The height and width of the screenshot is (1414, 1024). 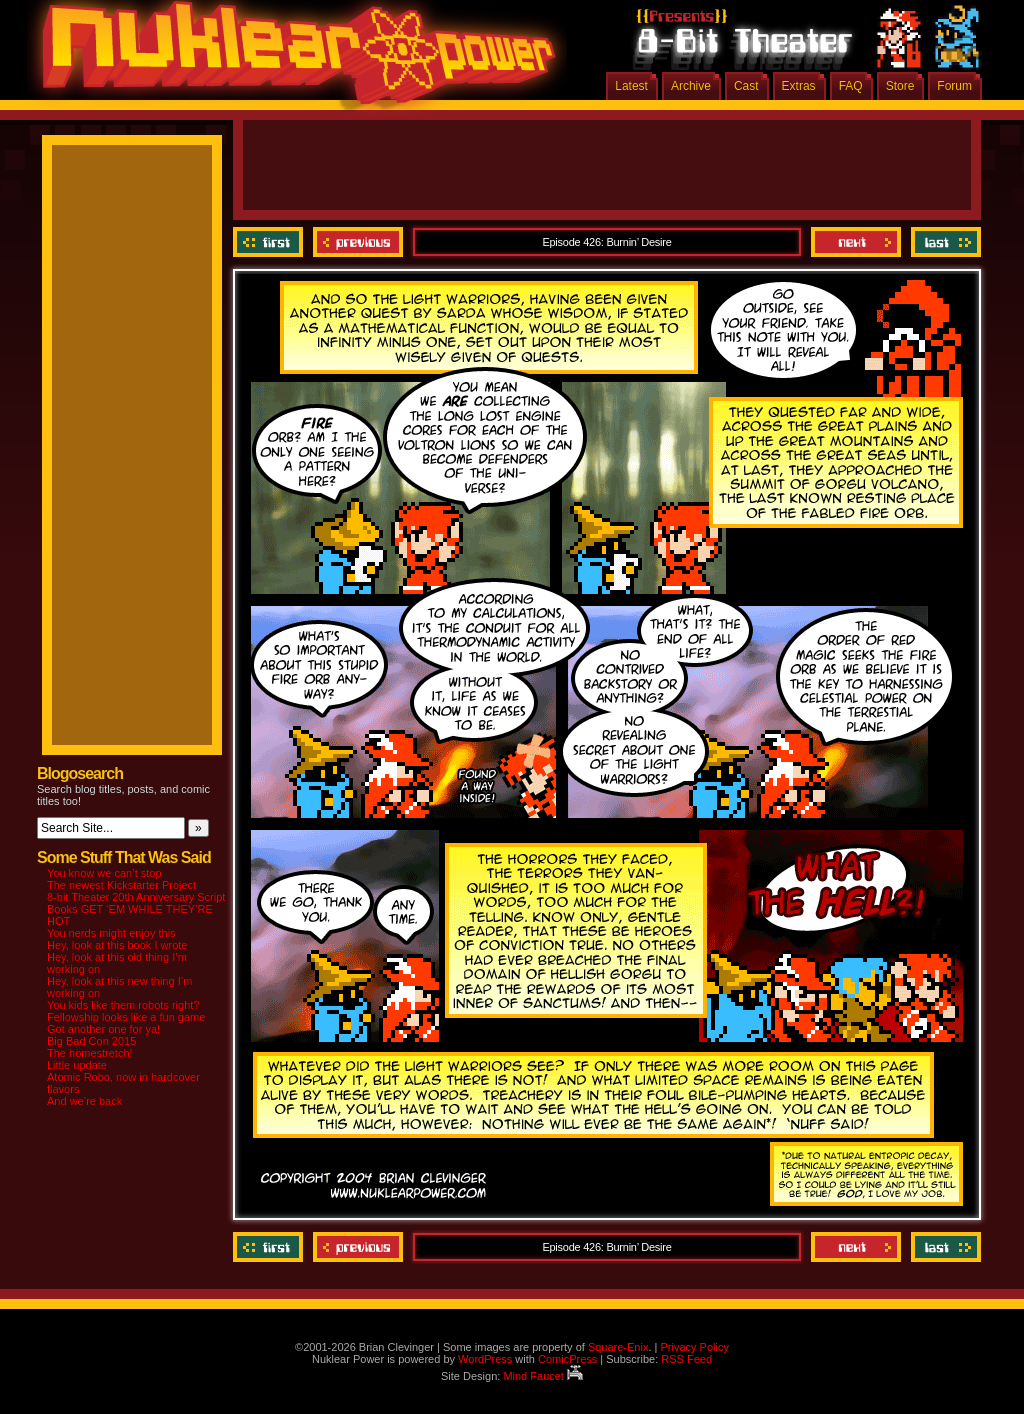 What do you see at coordinates (567, 1359) in the screenshot?
I see `ComicPress` at bounding box center [567, 1359].